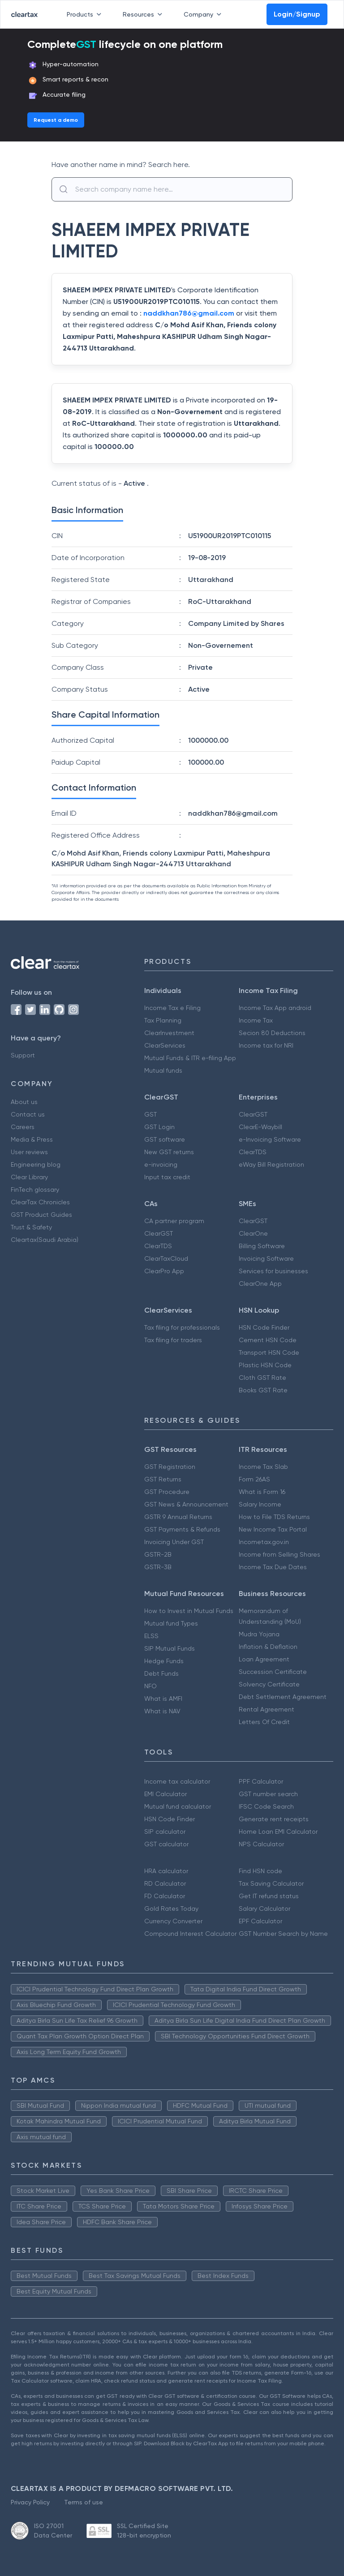  I want to click on IFSC Code Search, so click(266, 1806).